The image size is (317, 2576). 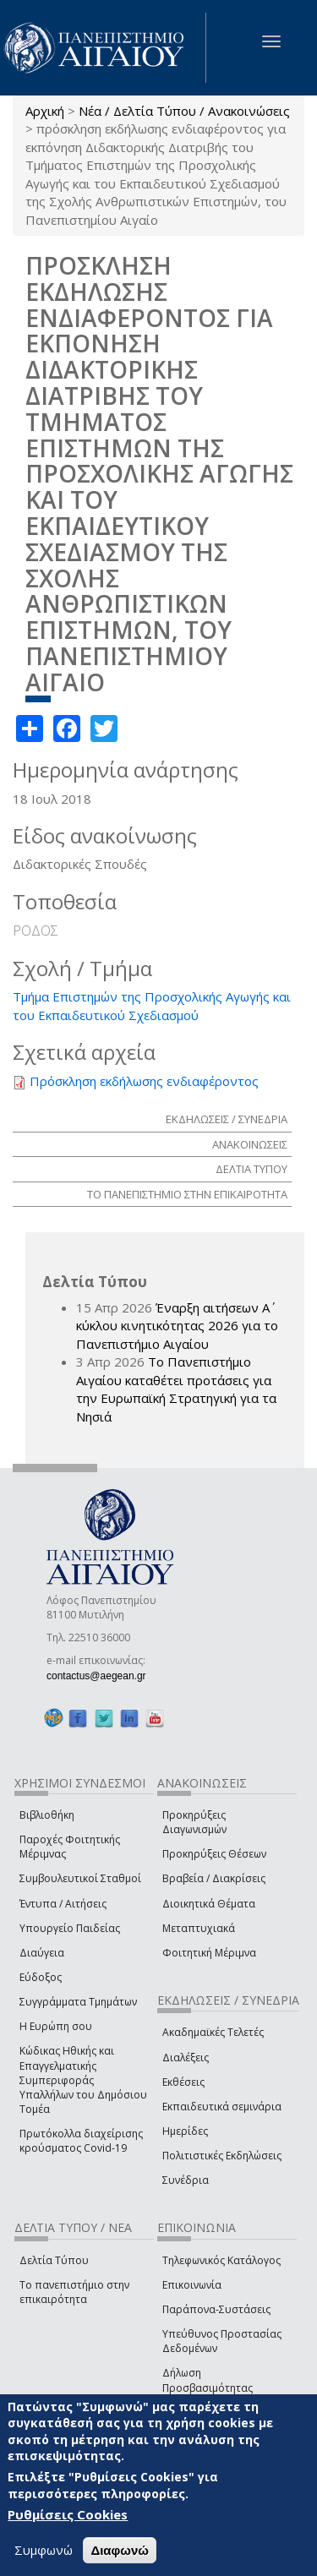 I want to click on ΔΕΛΤΙΑ ΤΥΠΟΥ, so click(x=251, y=1168).